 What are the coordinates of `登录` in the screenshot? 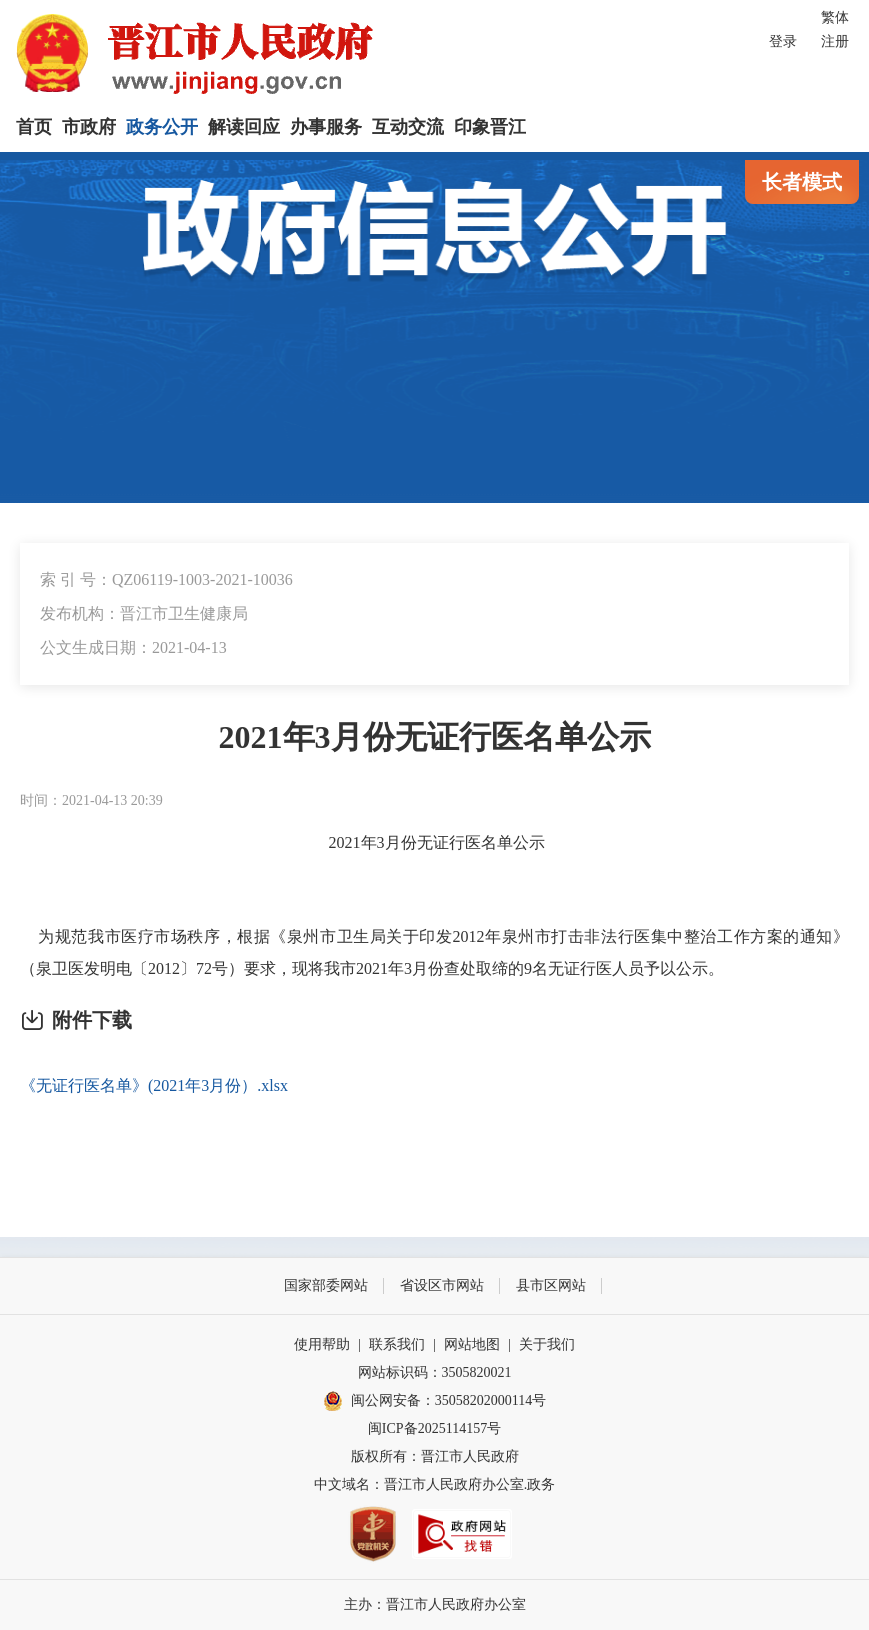 It's located at (783, 41).